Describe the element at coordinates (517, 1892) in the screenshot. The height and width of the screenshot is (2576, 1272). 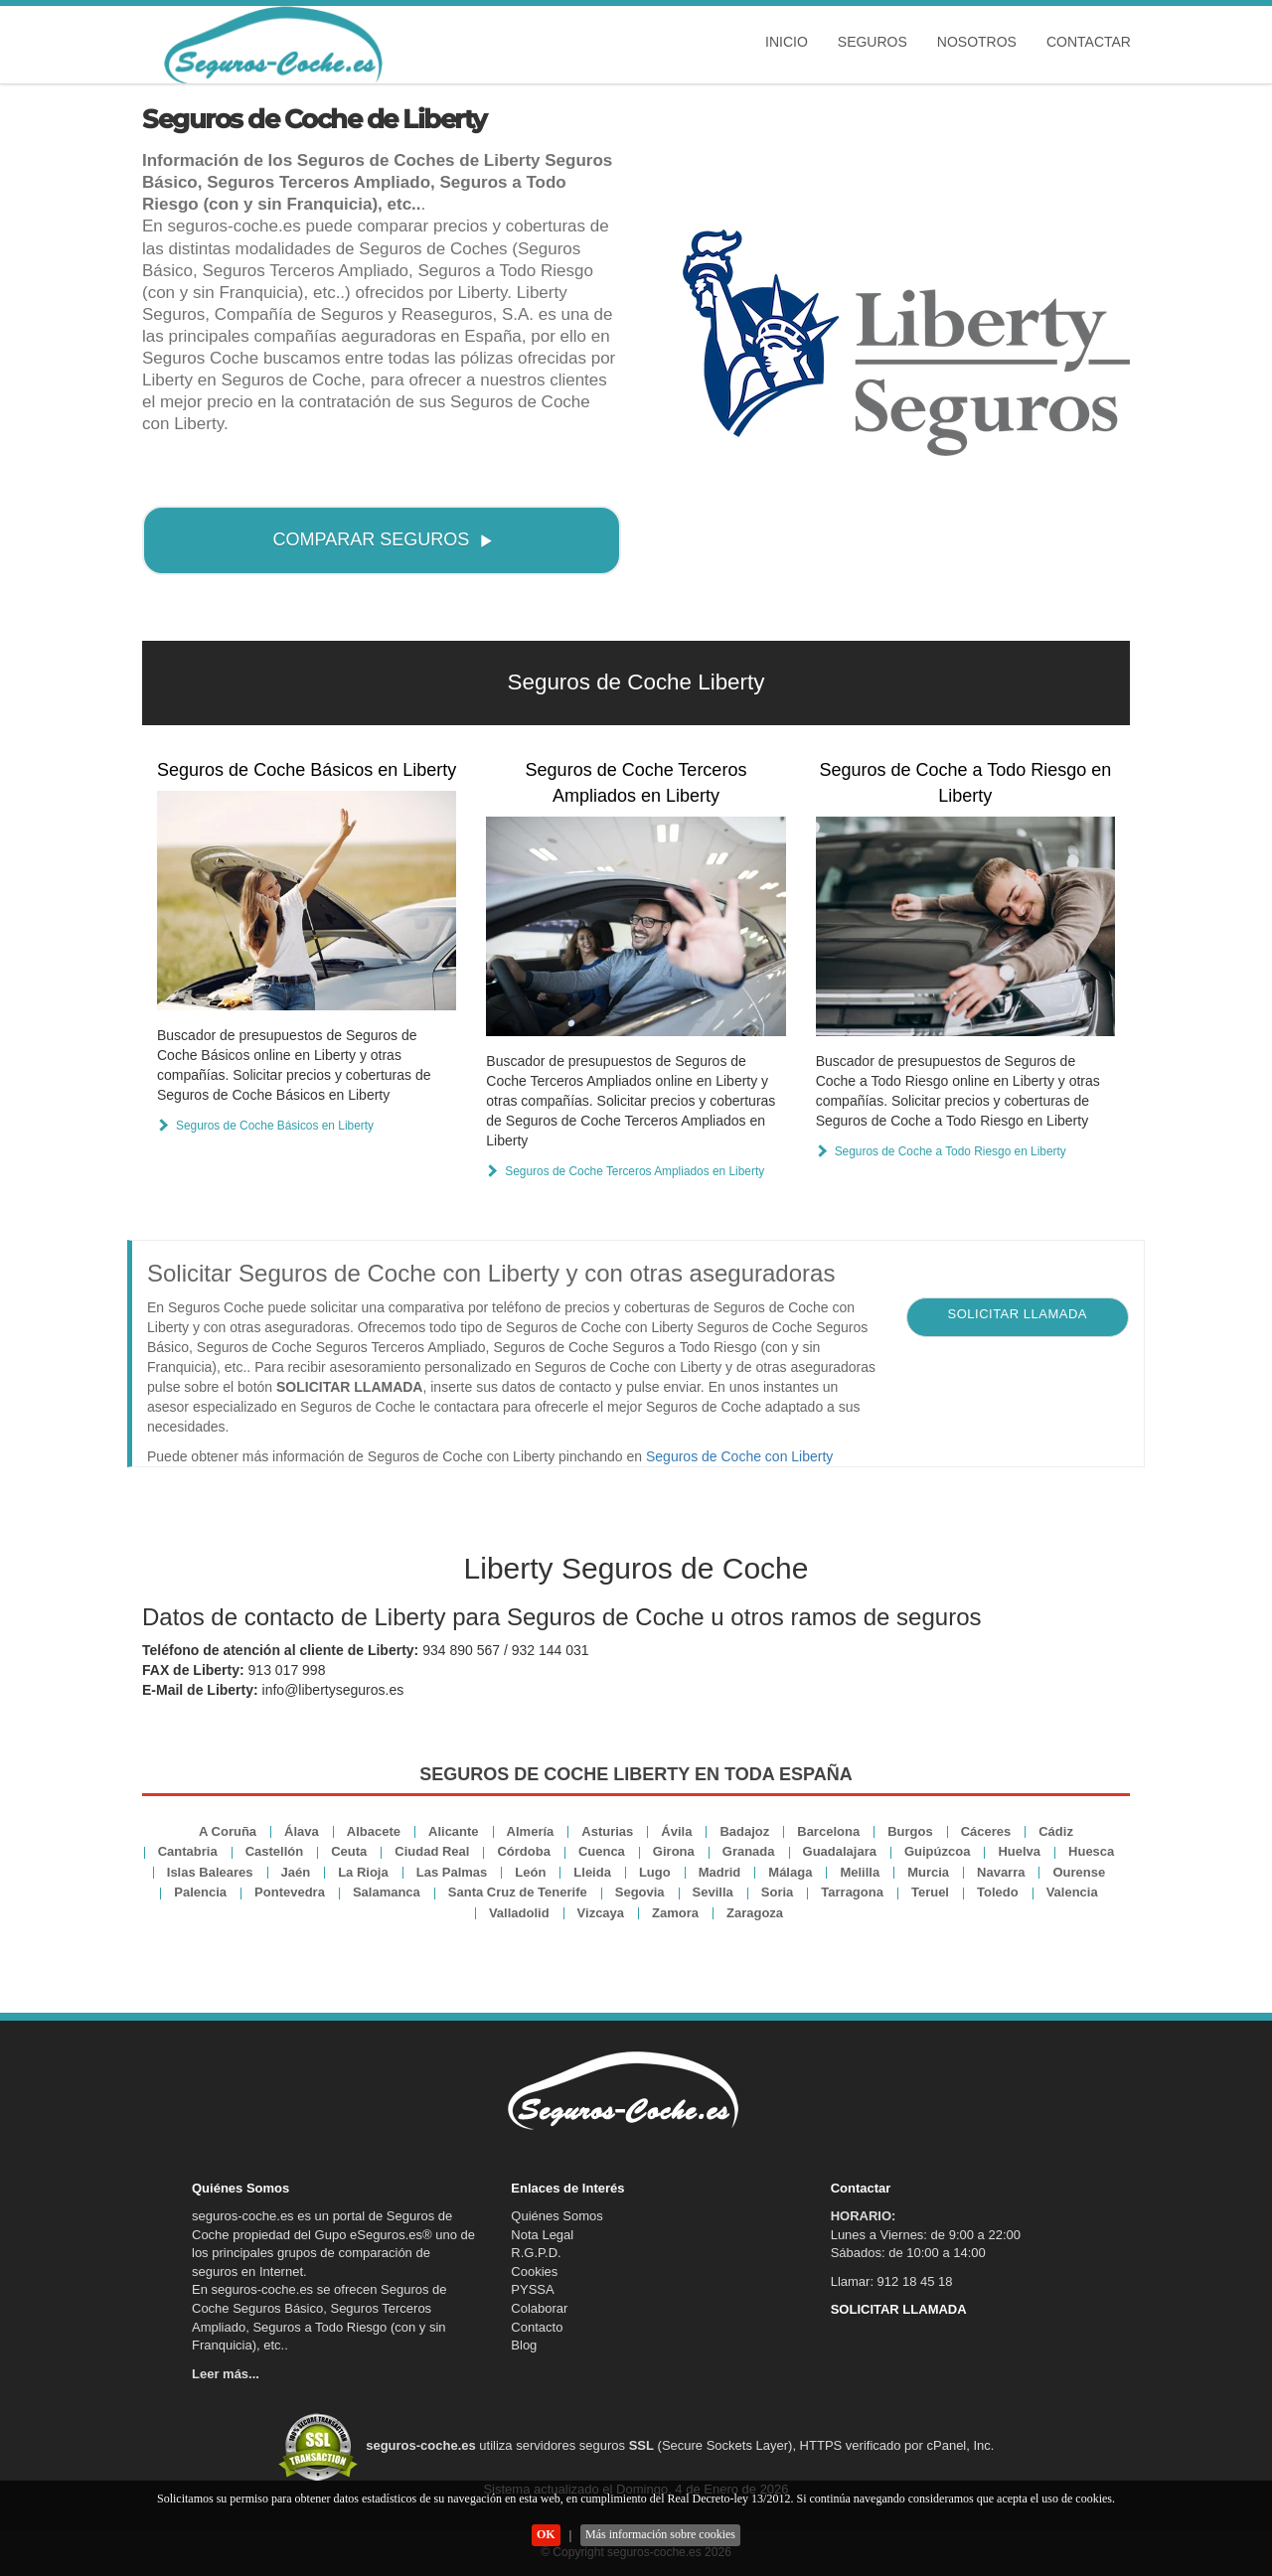
I see `Santa Cruz de Tenerife` at that location.